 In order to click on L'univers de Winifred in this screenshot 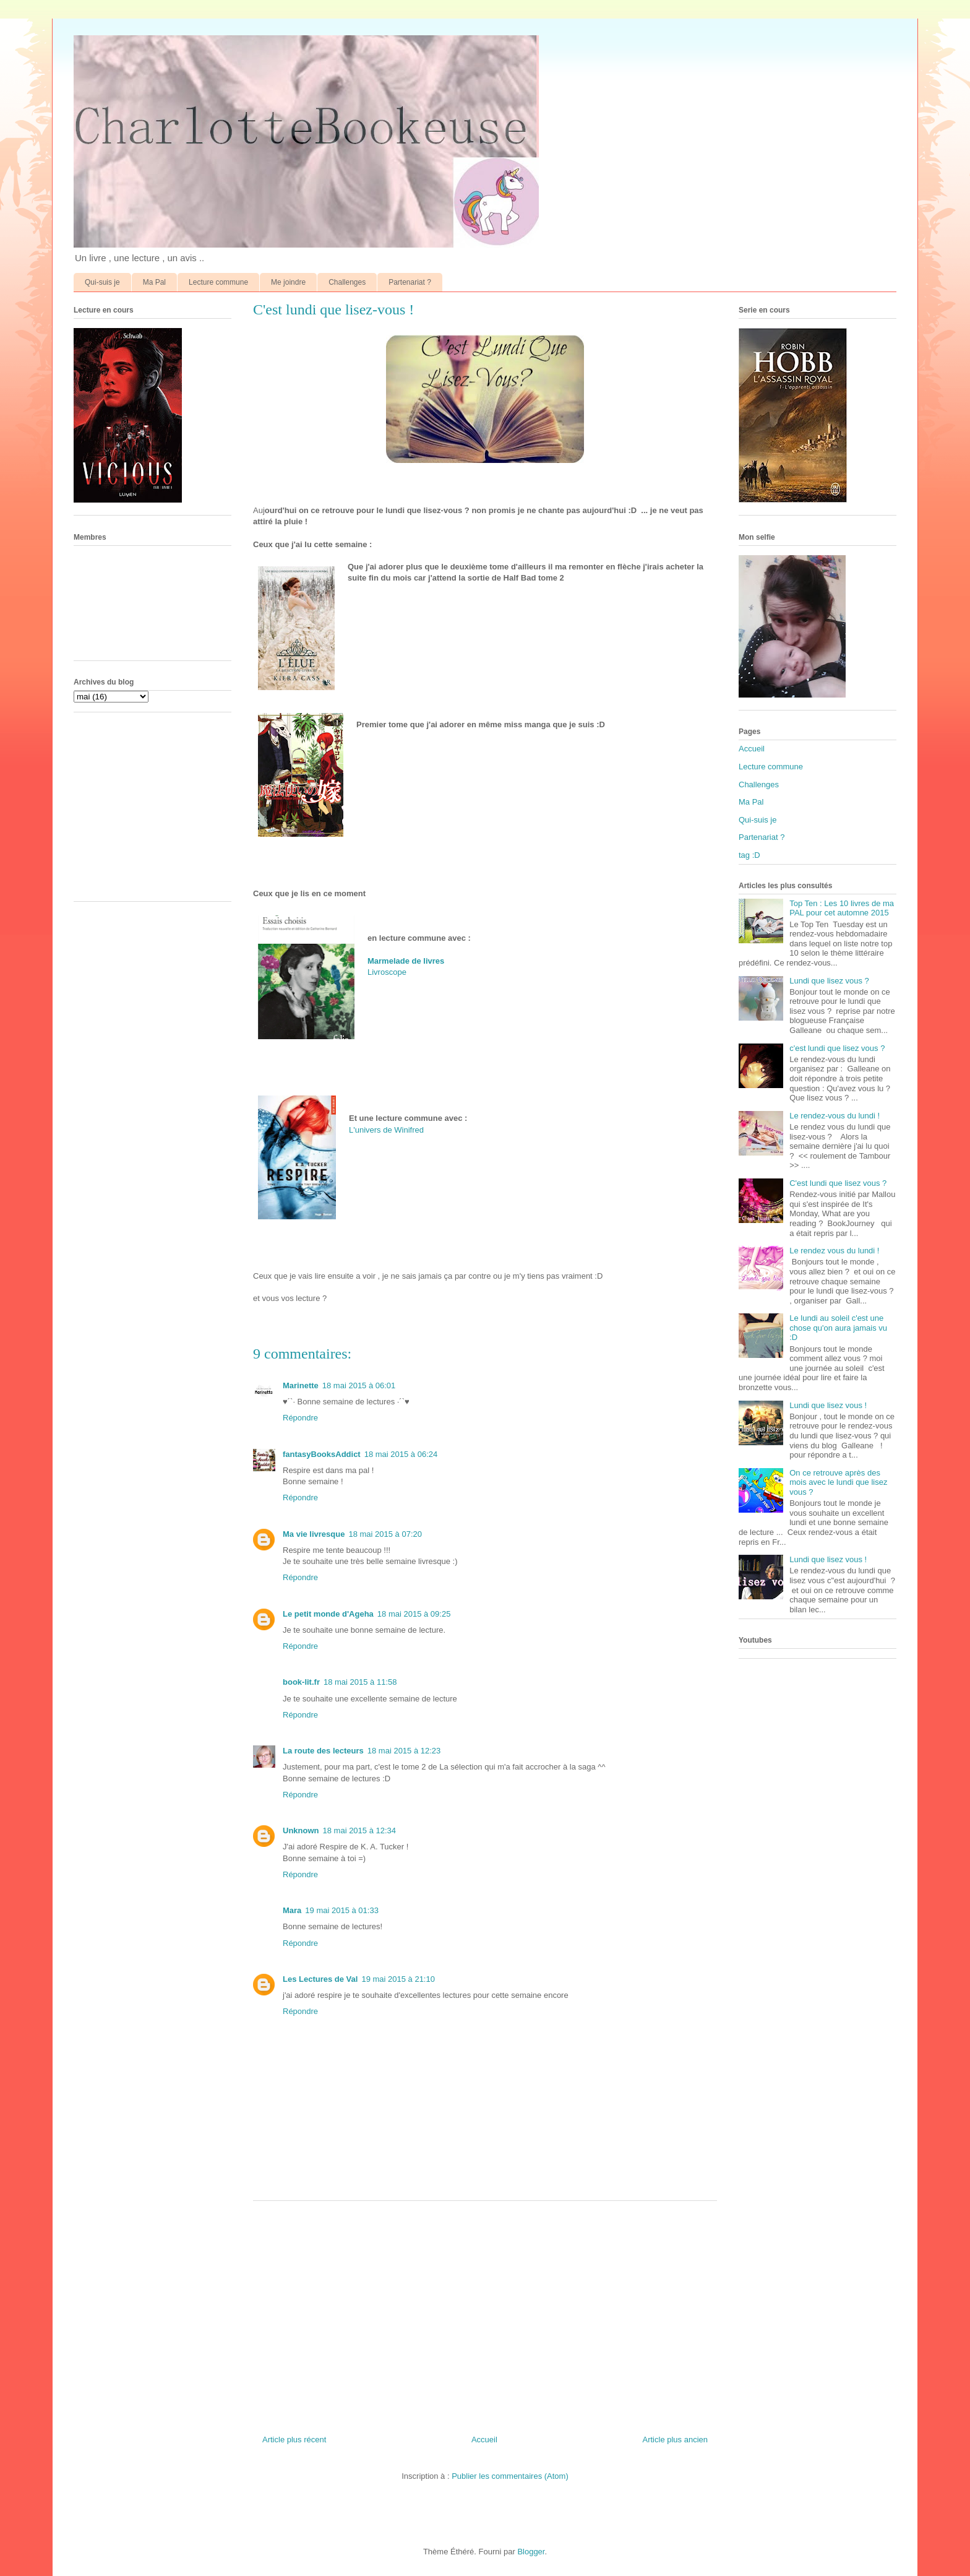, I will do `click(387, 1130)`.